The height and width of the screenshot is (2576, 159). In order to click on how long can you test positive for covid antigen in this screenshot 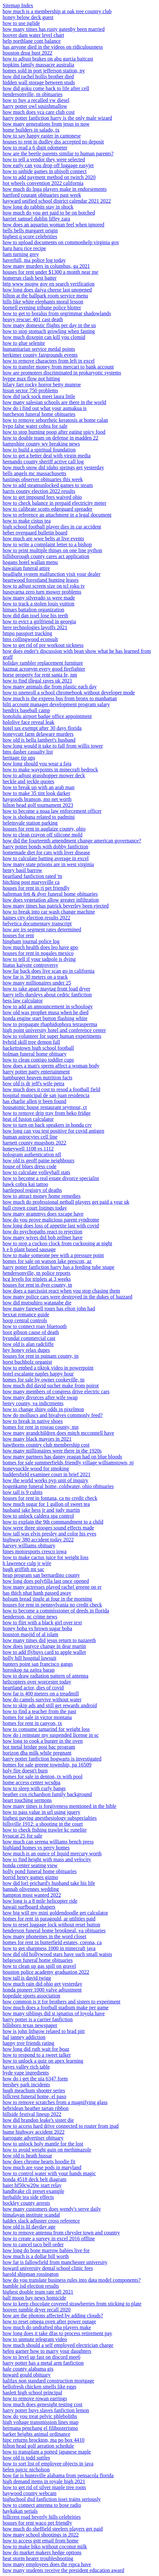, I will do `click(53, 1131)`.